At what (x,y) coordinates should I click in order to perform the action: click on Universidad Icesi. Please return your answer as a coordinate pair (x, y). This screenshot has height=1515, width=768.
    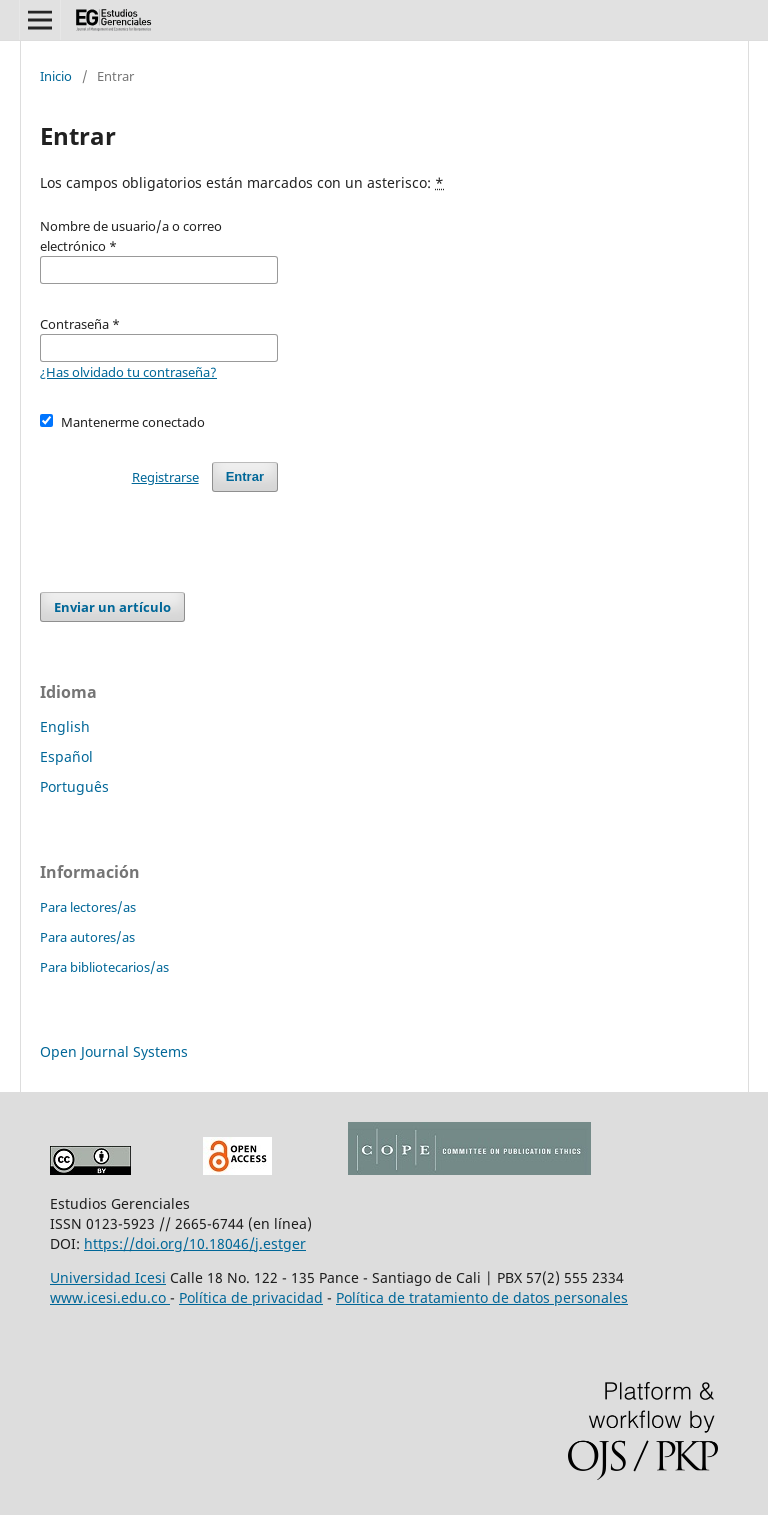
    Looking at the image, I should click on (108, 1277).